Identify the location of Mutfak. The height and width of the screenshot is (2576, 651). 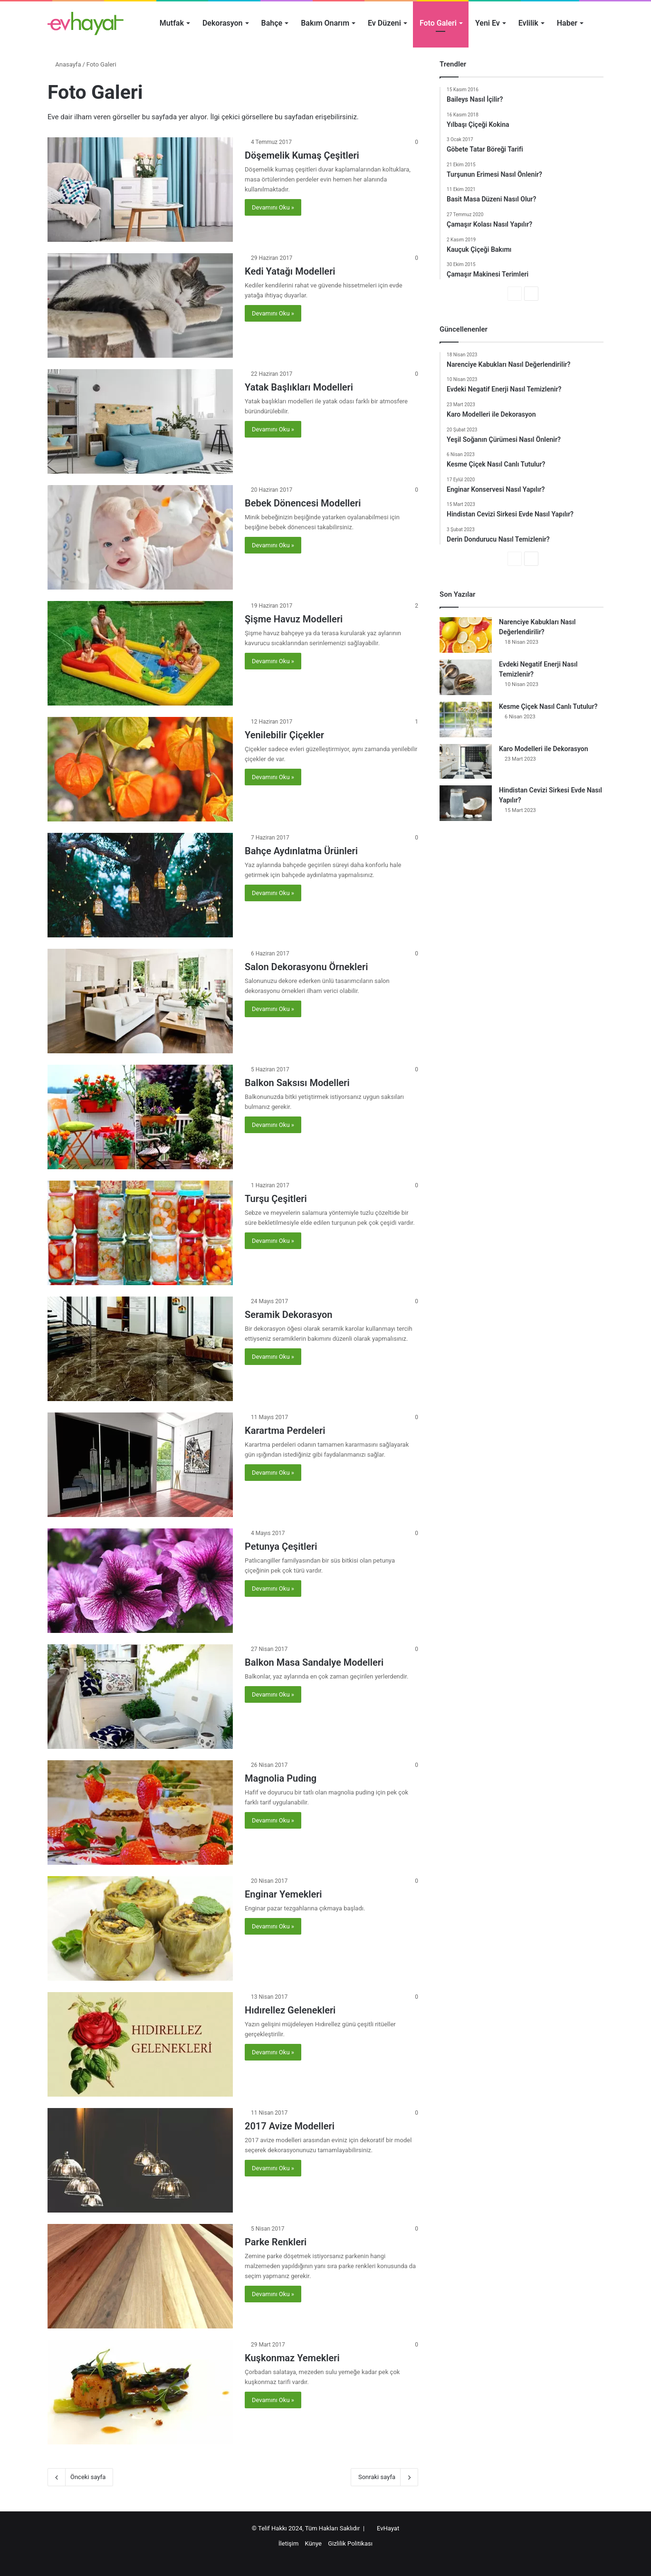
(172, 23).